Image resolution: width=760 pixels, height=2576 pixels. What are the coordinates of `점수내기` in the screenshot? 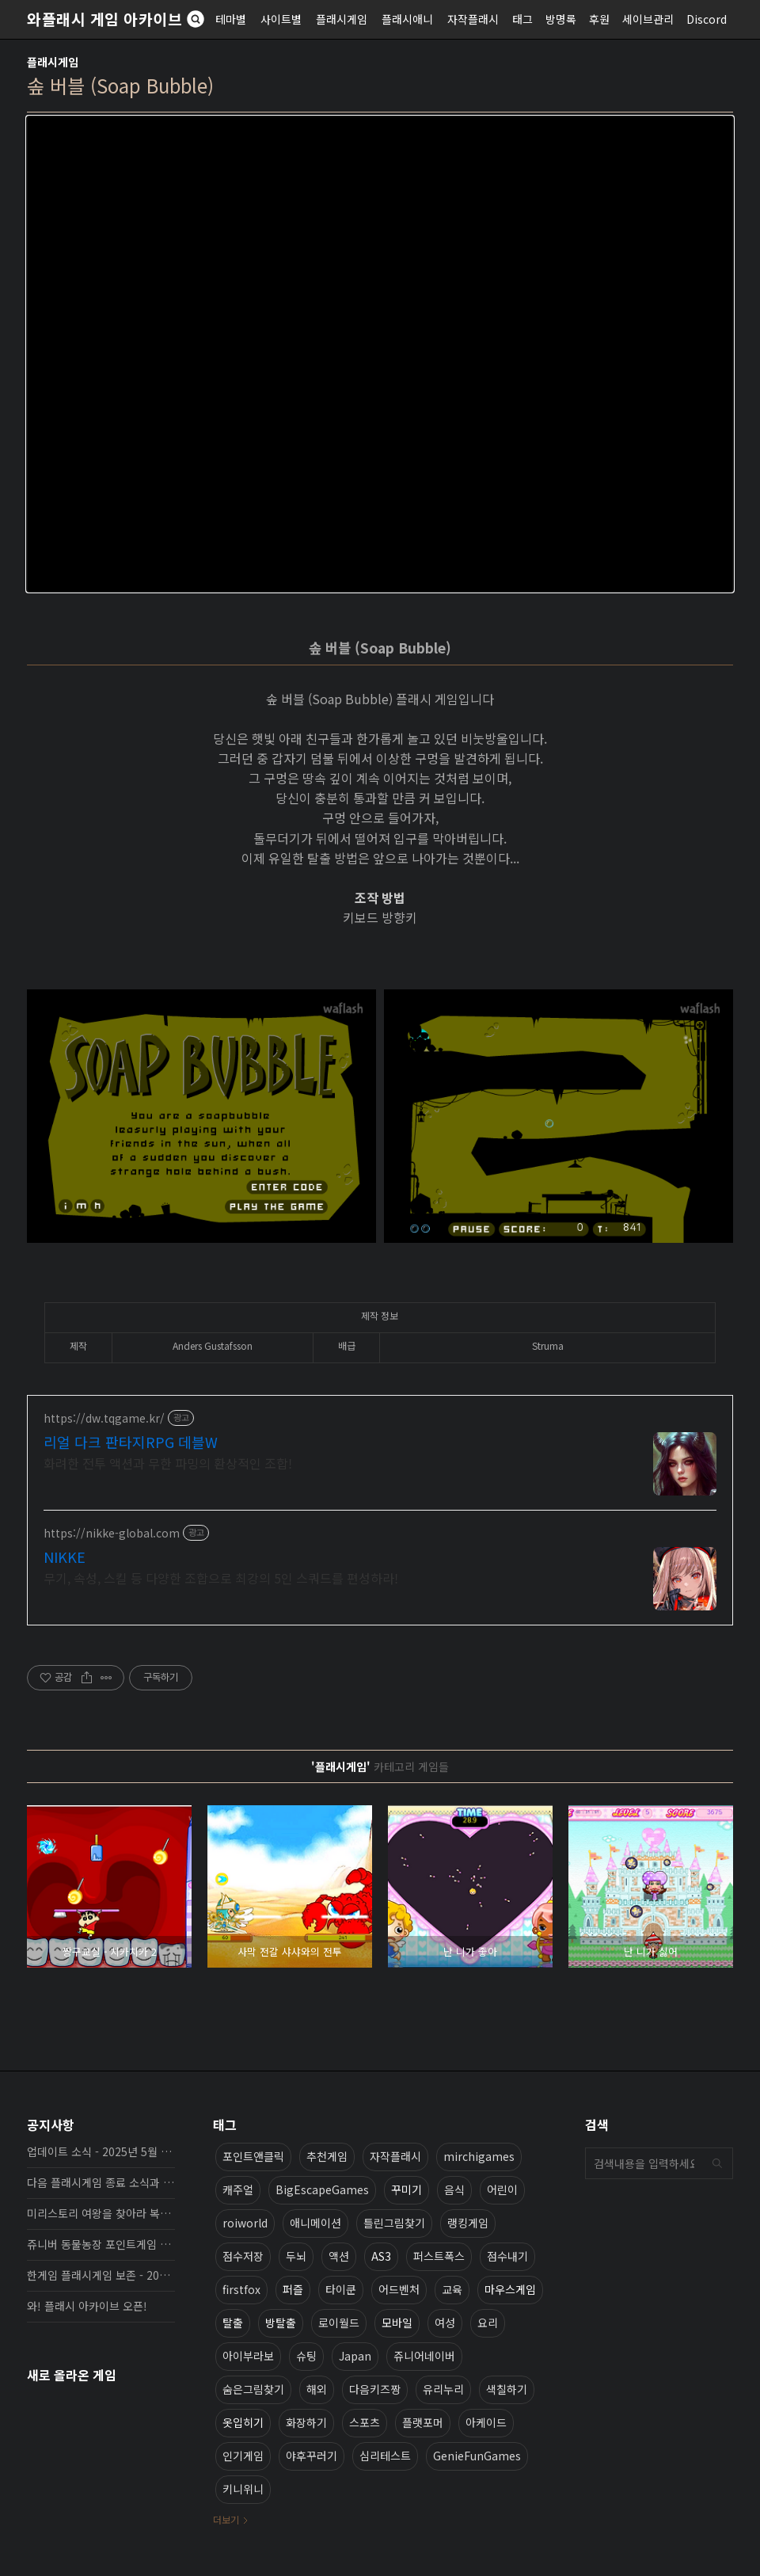 It's located at (507, 2256).